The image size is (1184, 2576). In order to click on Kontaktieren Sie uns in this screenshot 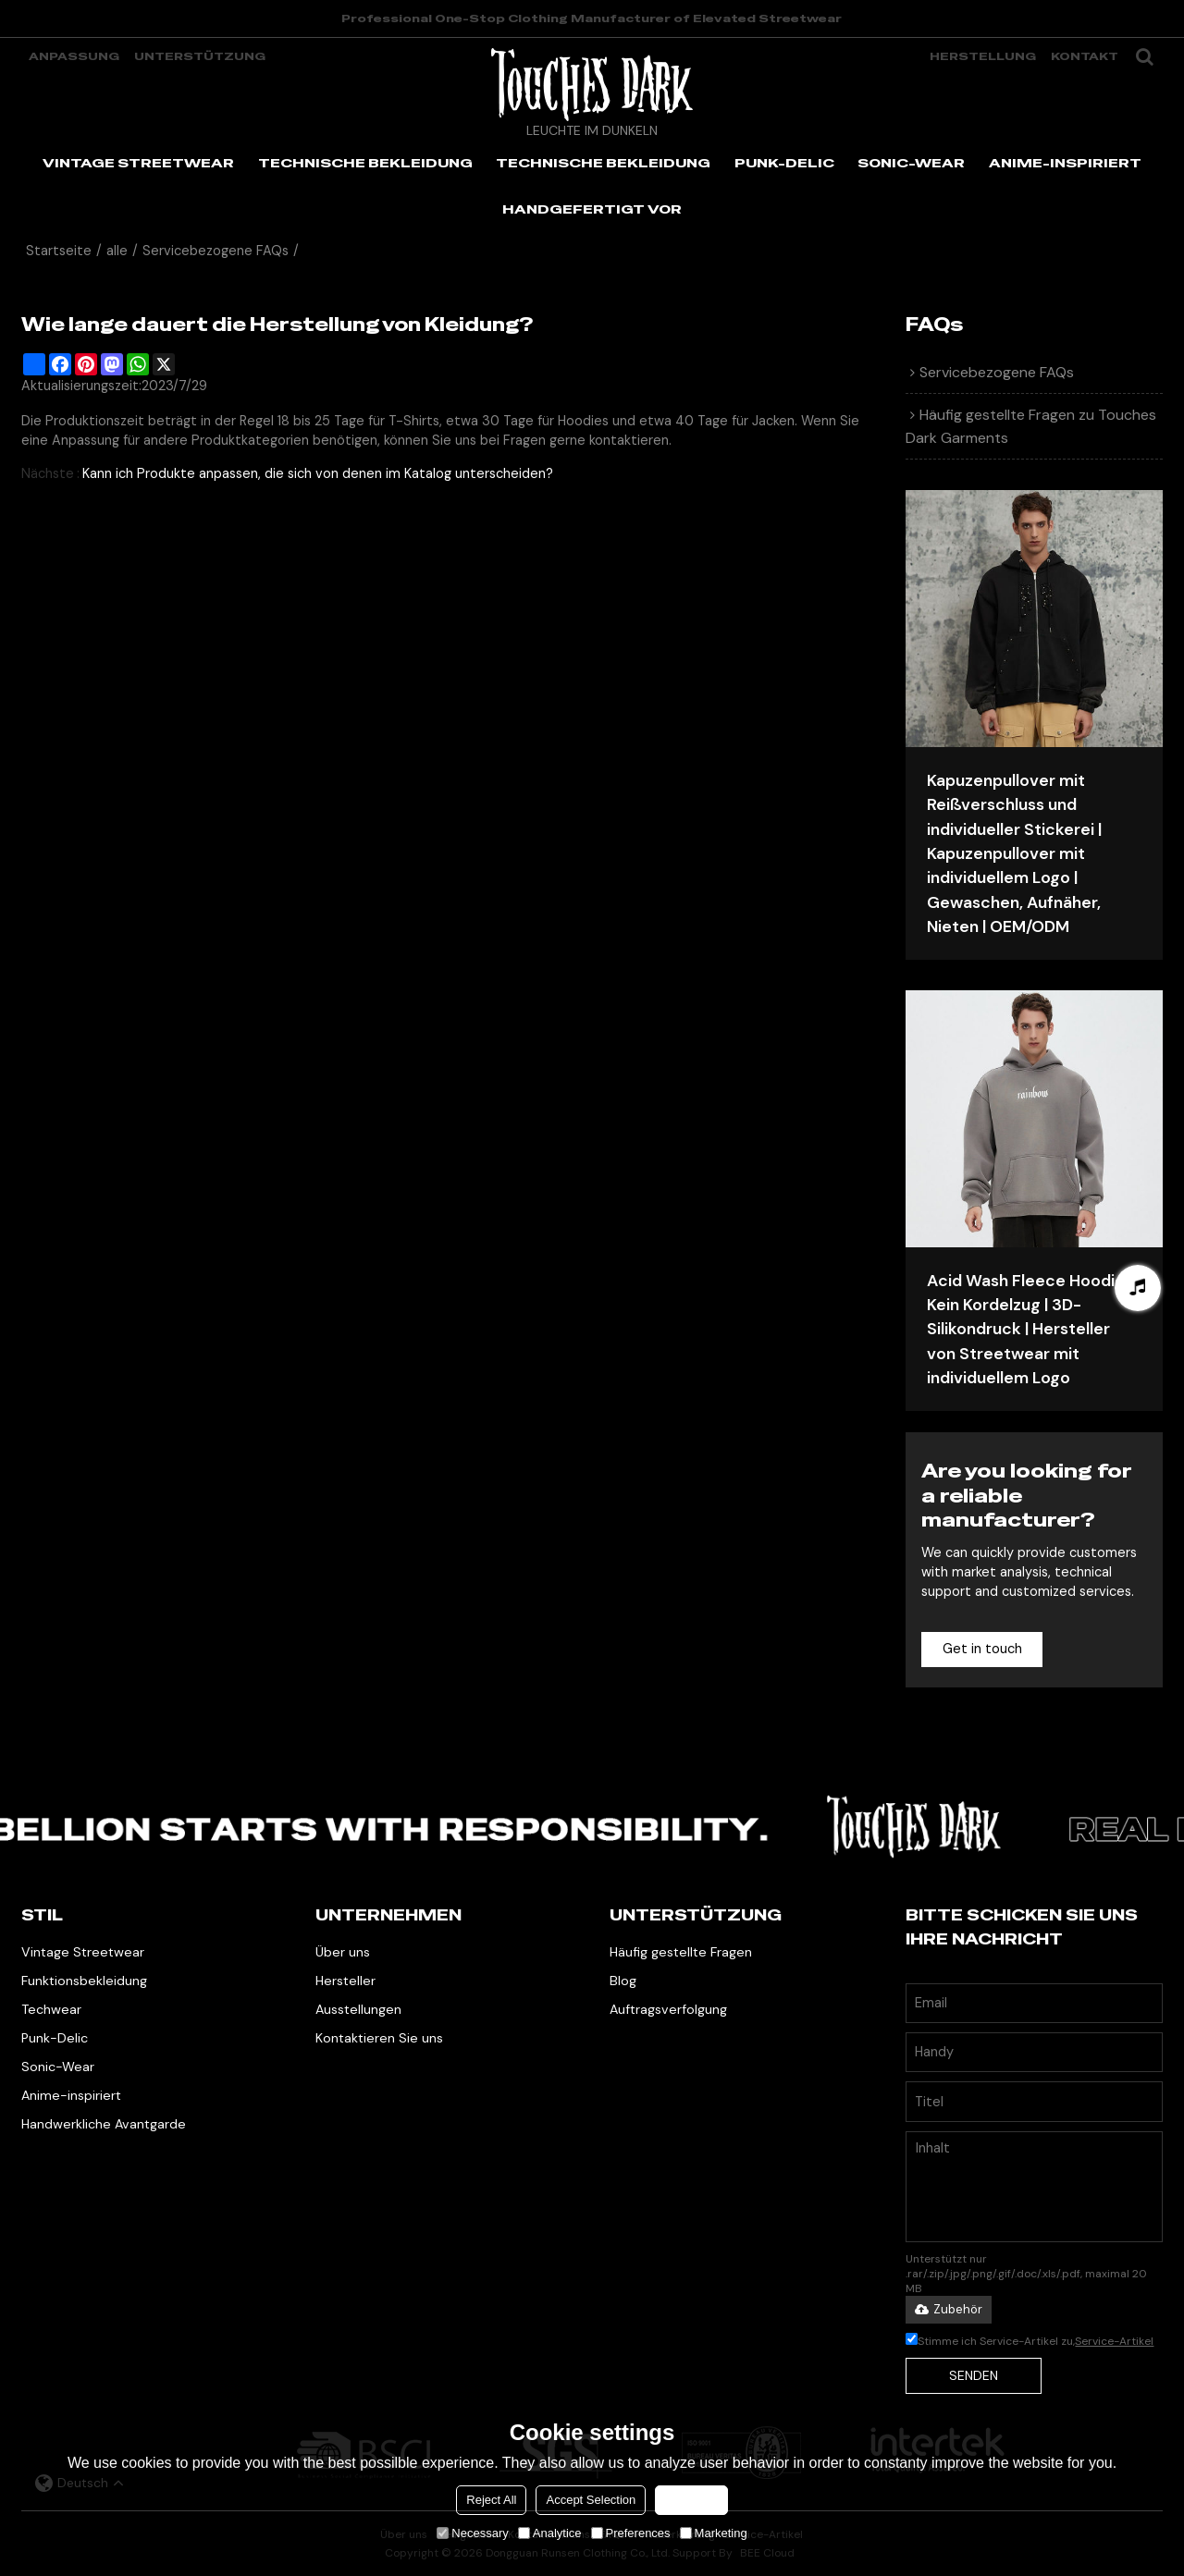, I will do `click(379, 2038)`.